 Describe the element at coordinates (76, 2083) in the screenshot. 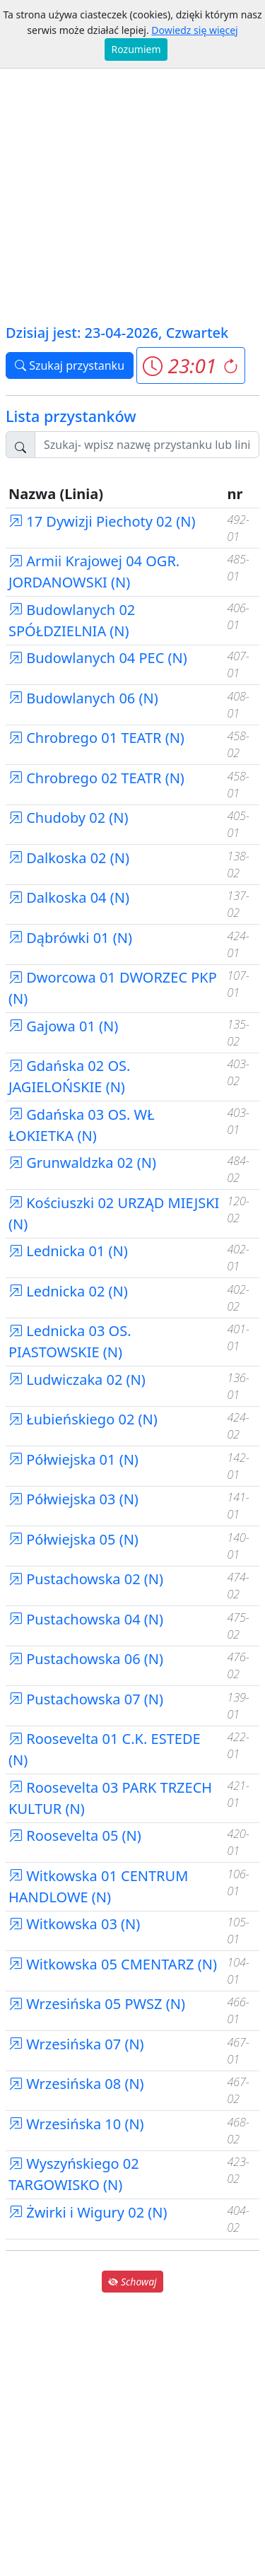

I see `Wrzesińska 08 (N)` at that location.